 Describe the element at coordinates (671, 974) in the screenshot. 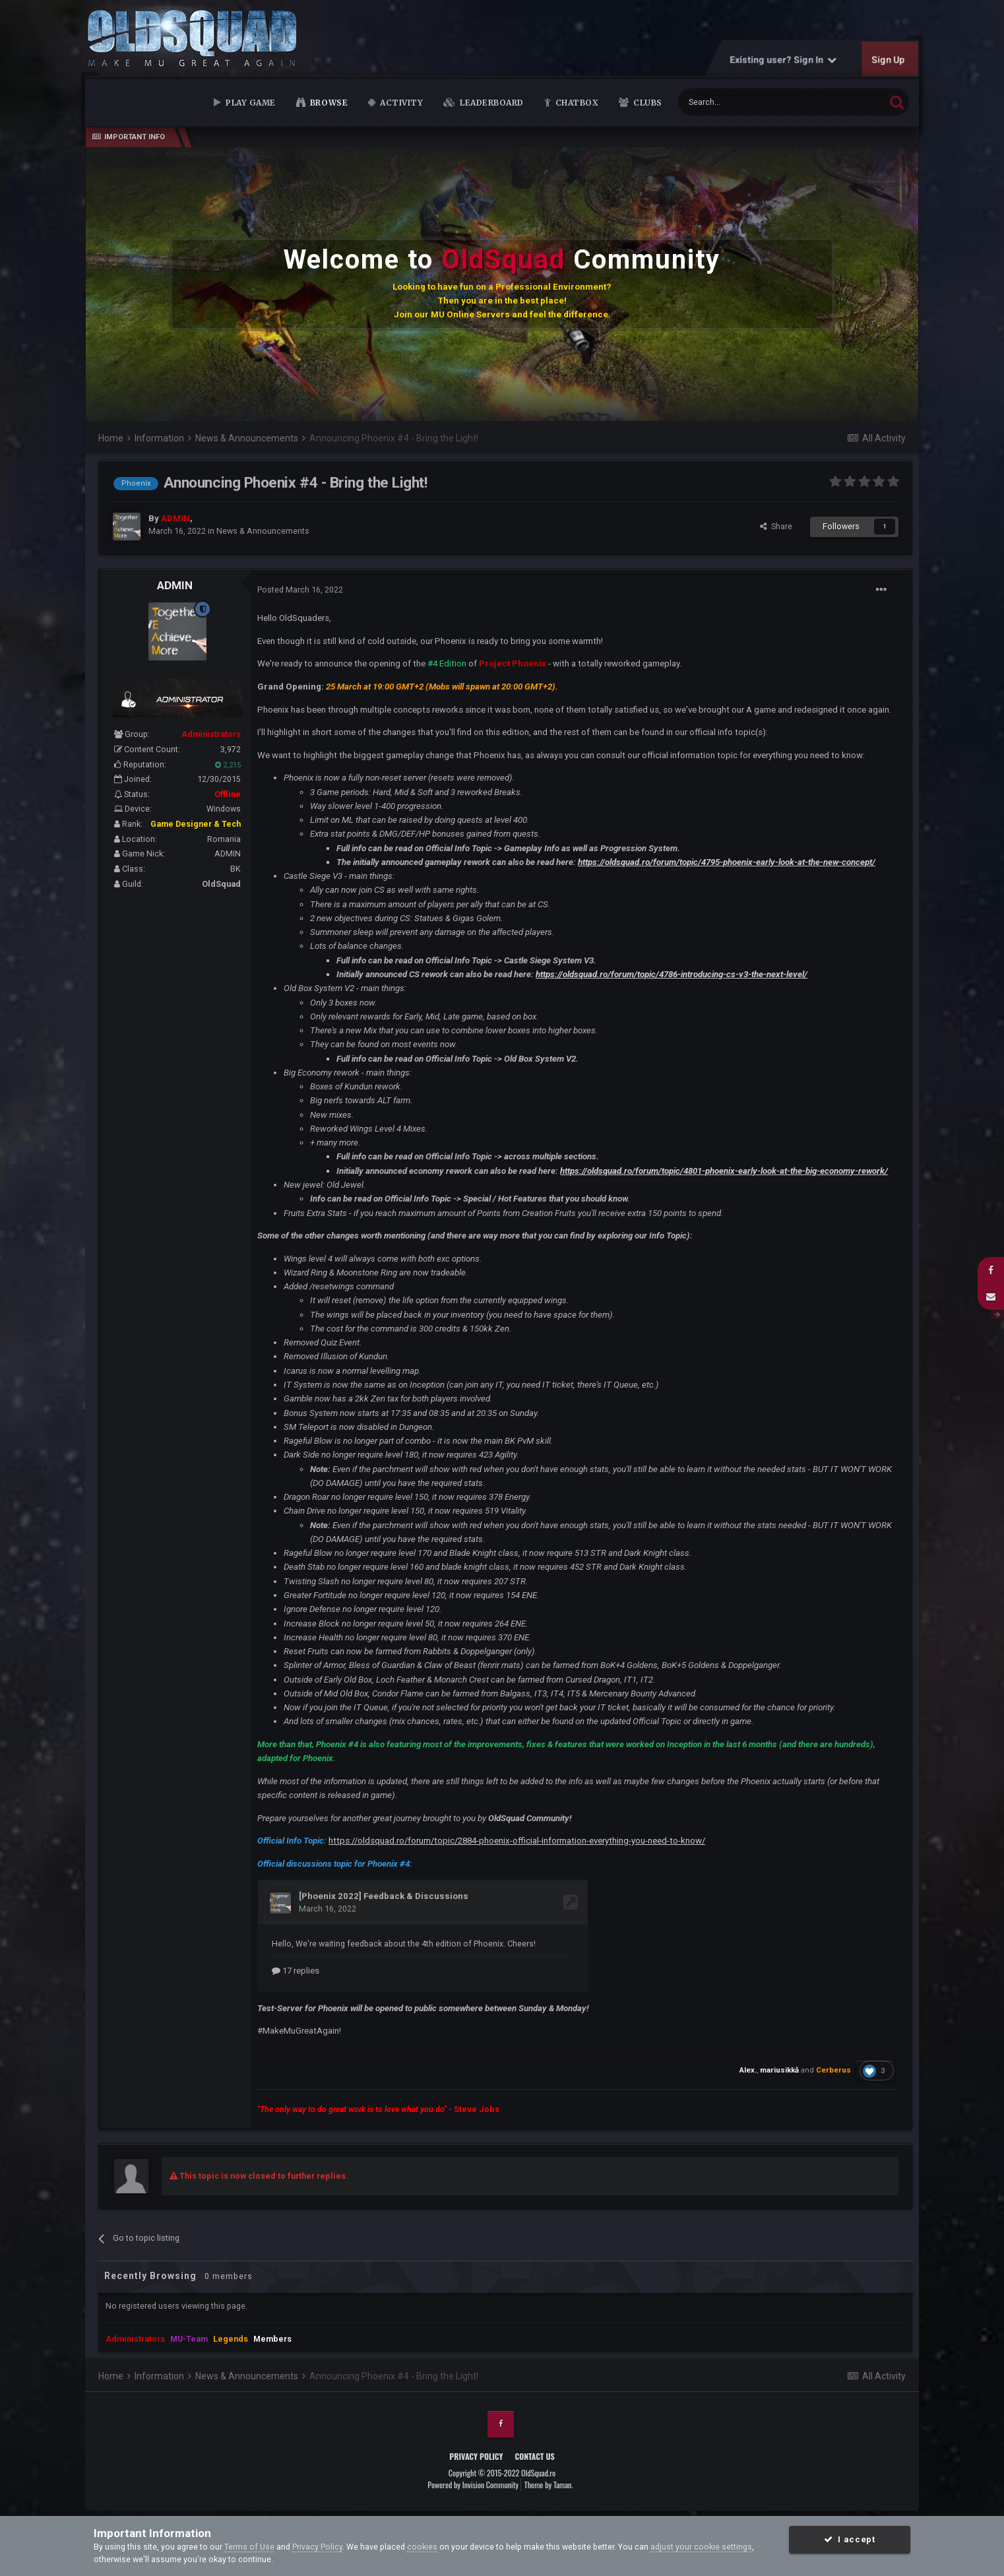

I see `https://oldsquad.ro/forum/topic/4786-introducing-cs-v3-the-next-level/` at that location.